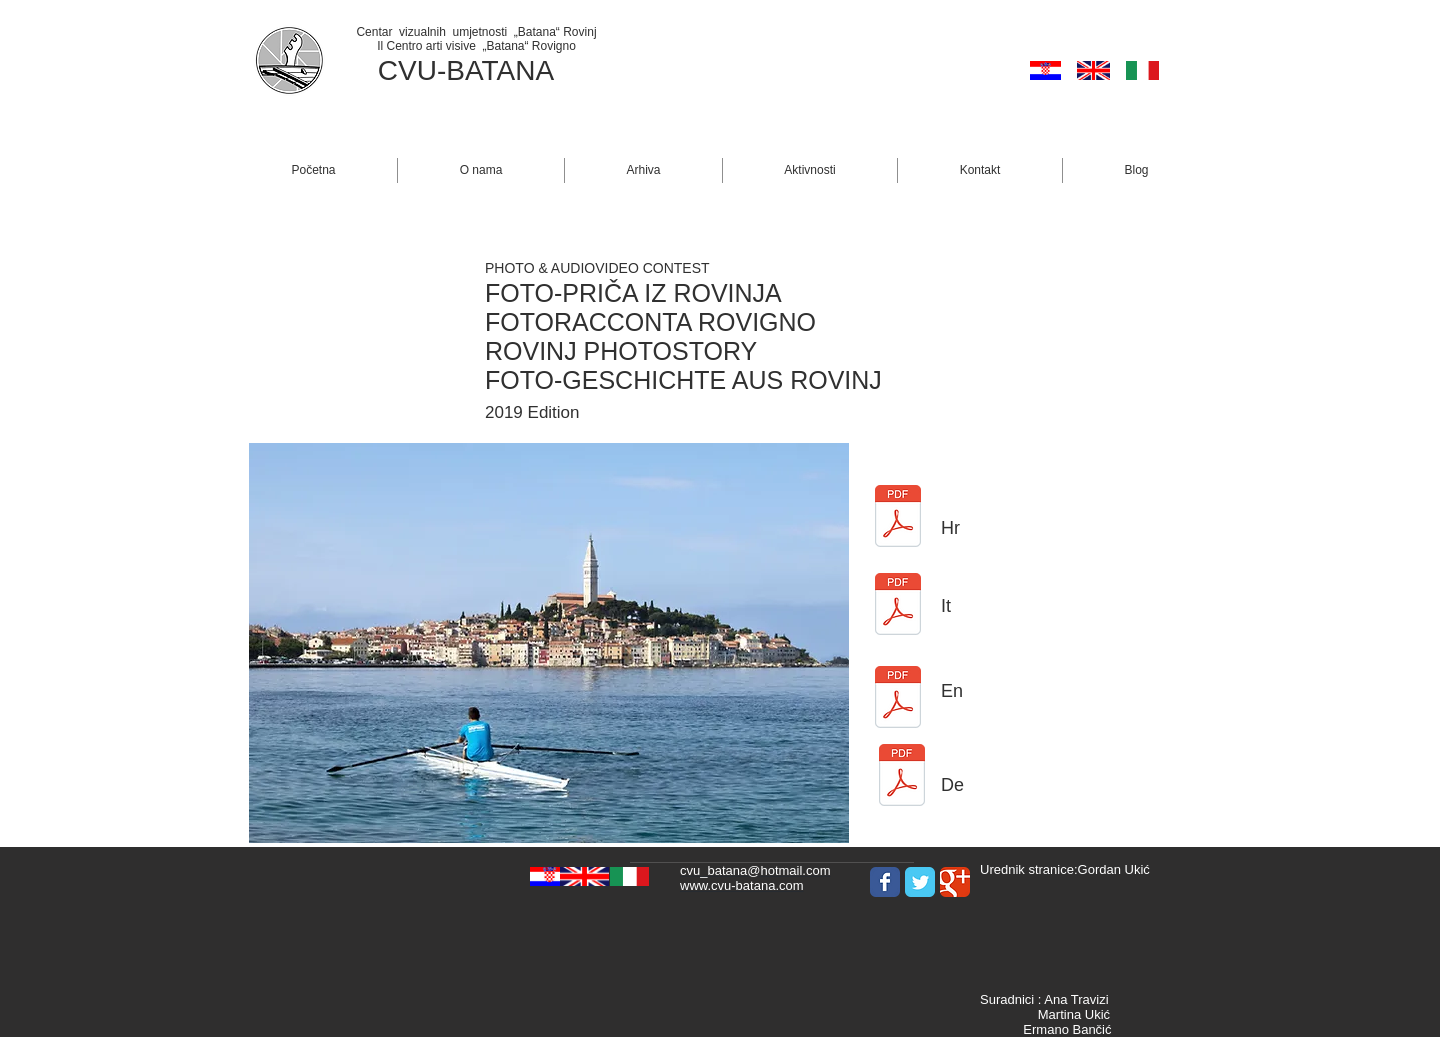 The image size is (1440, 1037). I want to click on [button], so click(481, 170).